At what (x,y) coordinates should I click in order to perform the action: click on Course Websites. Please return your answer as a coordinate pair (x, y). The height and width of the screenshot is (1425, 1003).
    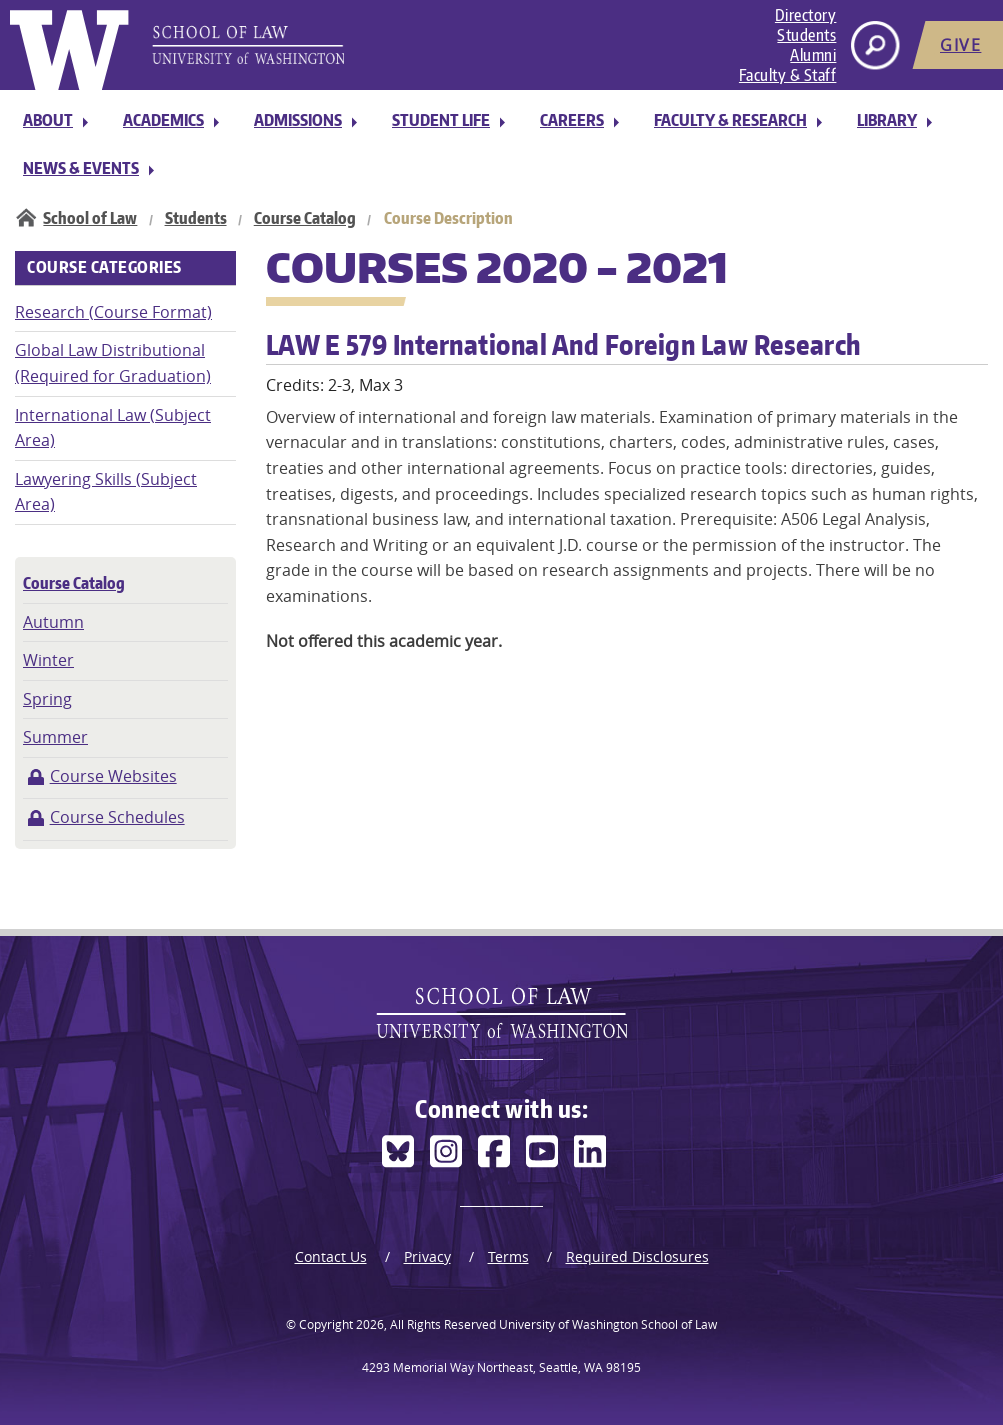
    Looking at the image, I should click on (113, 776).